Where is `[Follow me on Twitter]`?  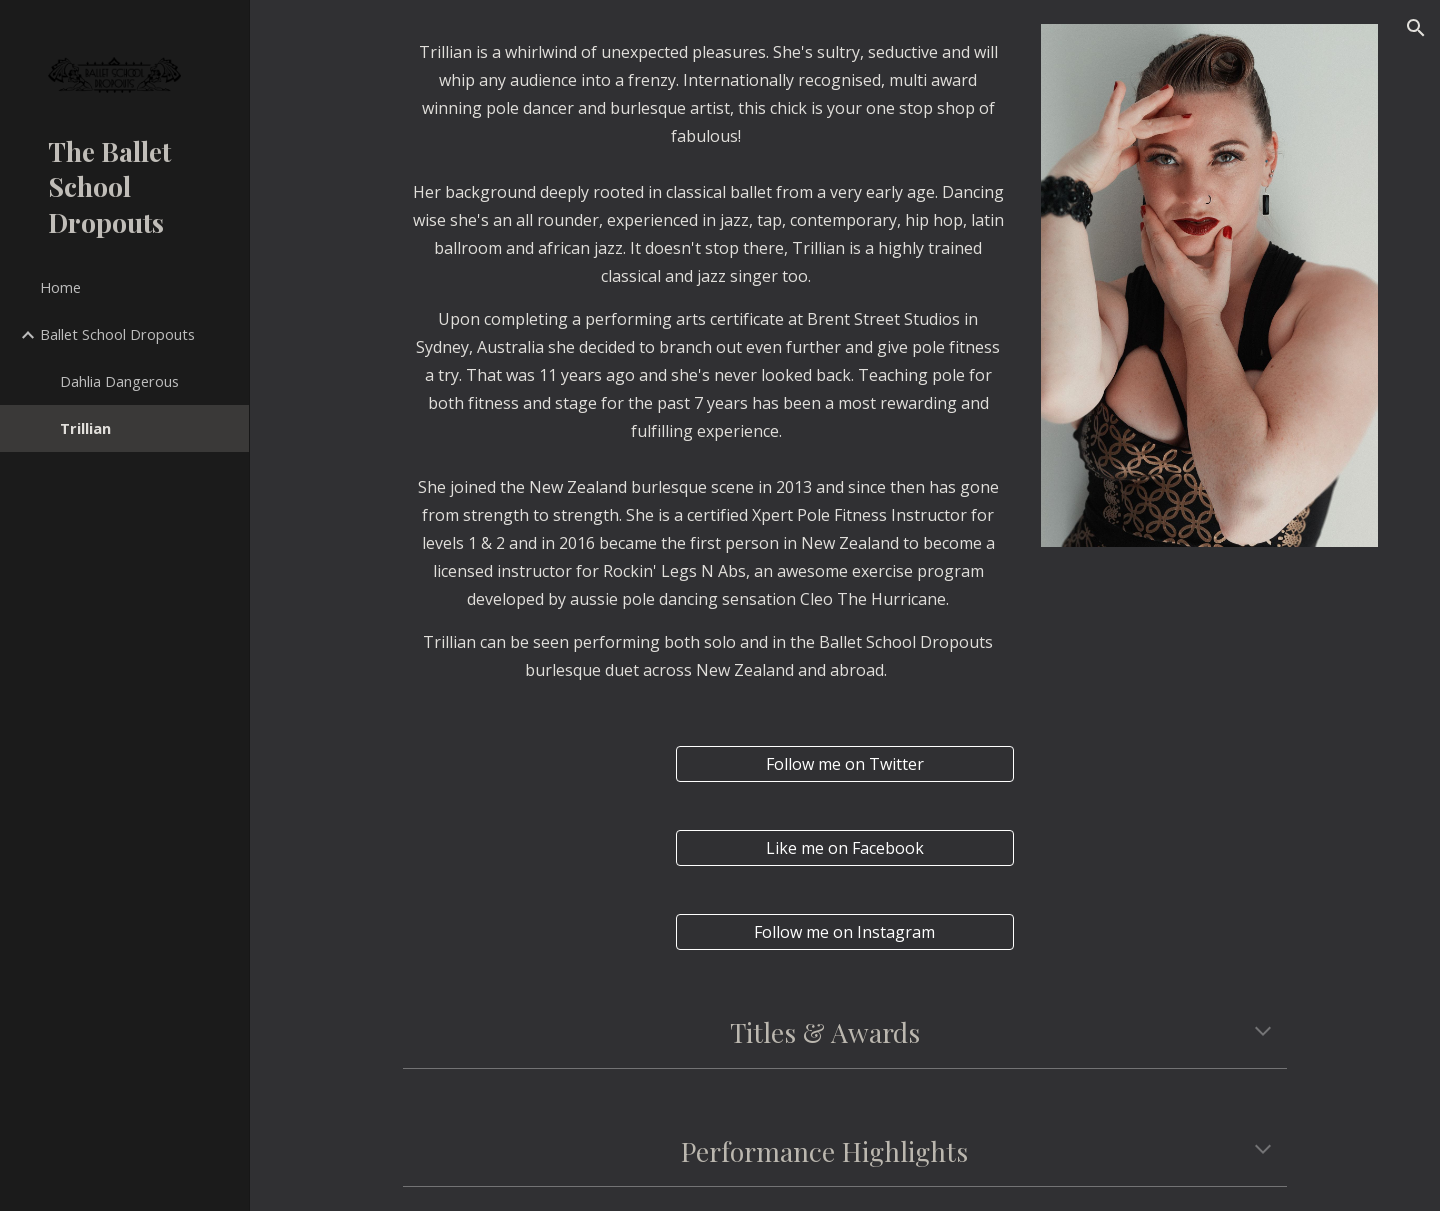
[Follow me on Twitter] is located at coordinates (844, 764).